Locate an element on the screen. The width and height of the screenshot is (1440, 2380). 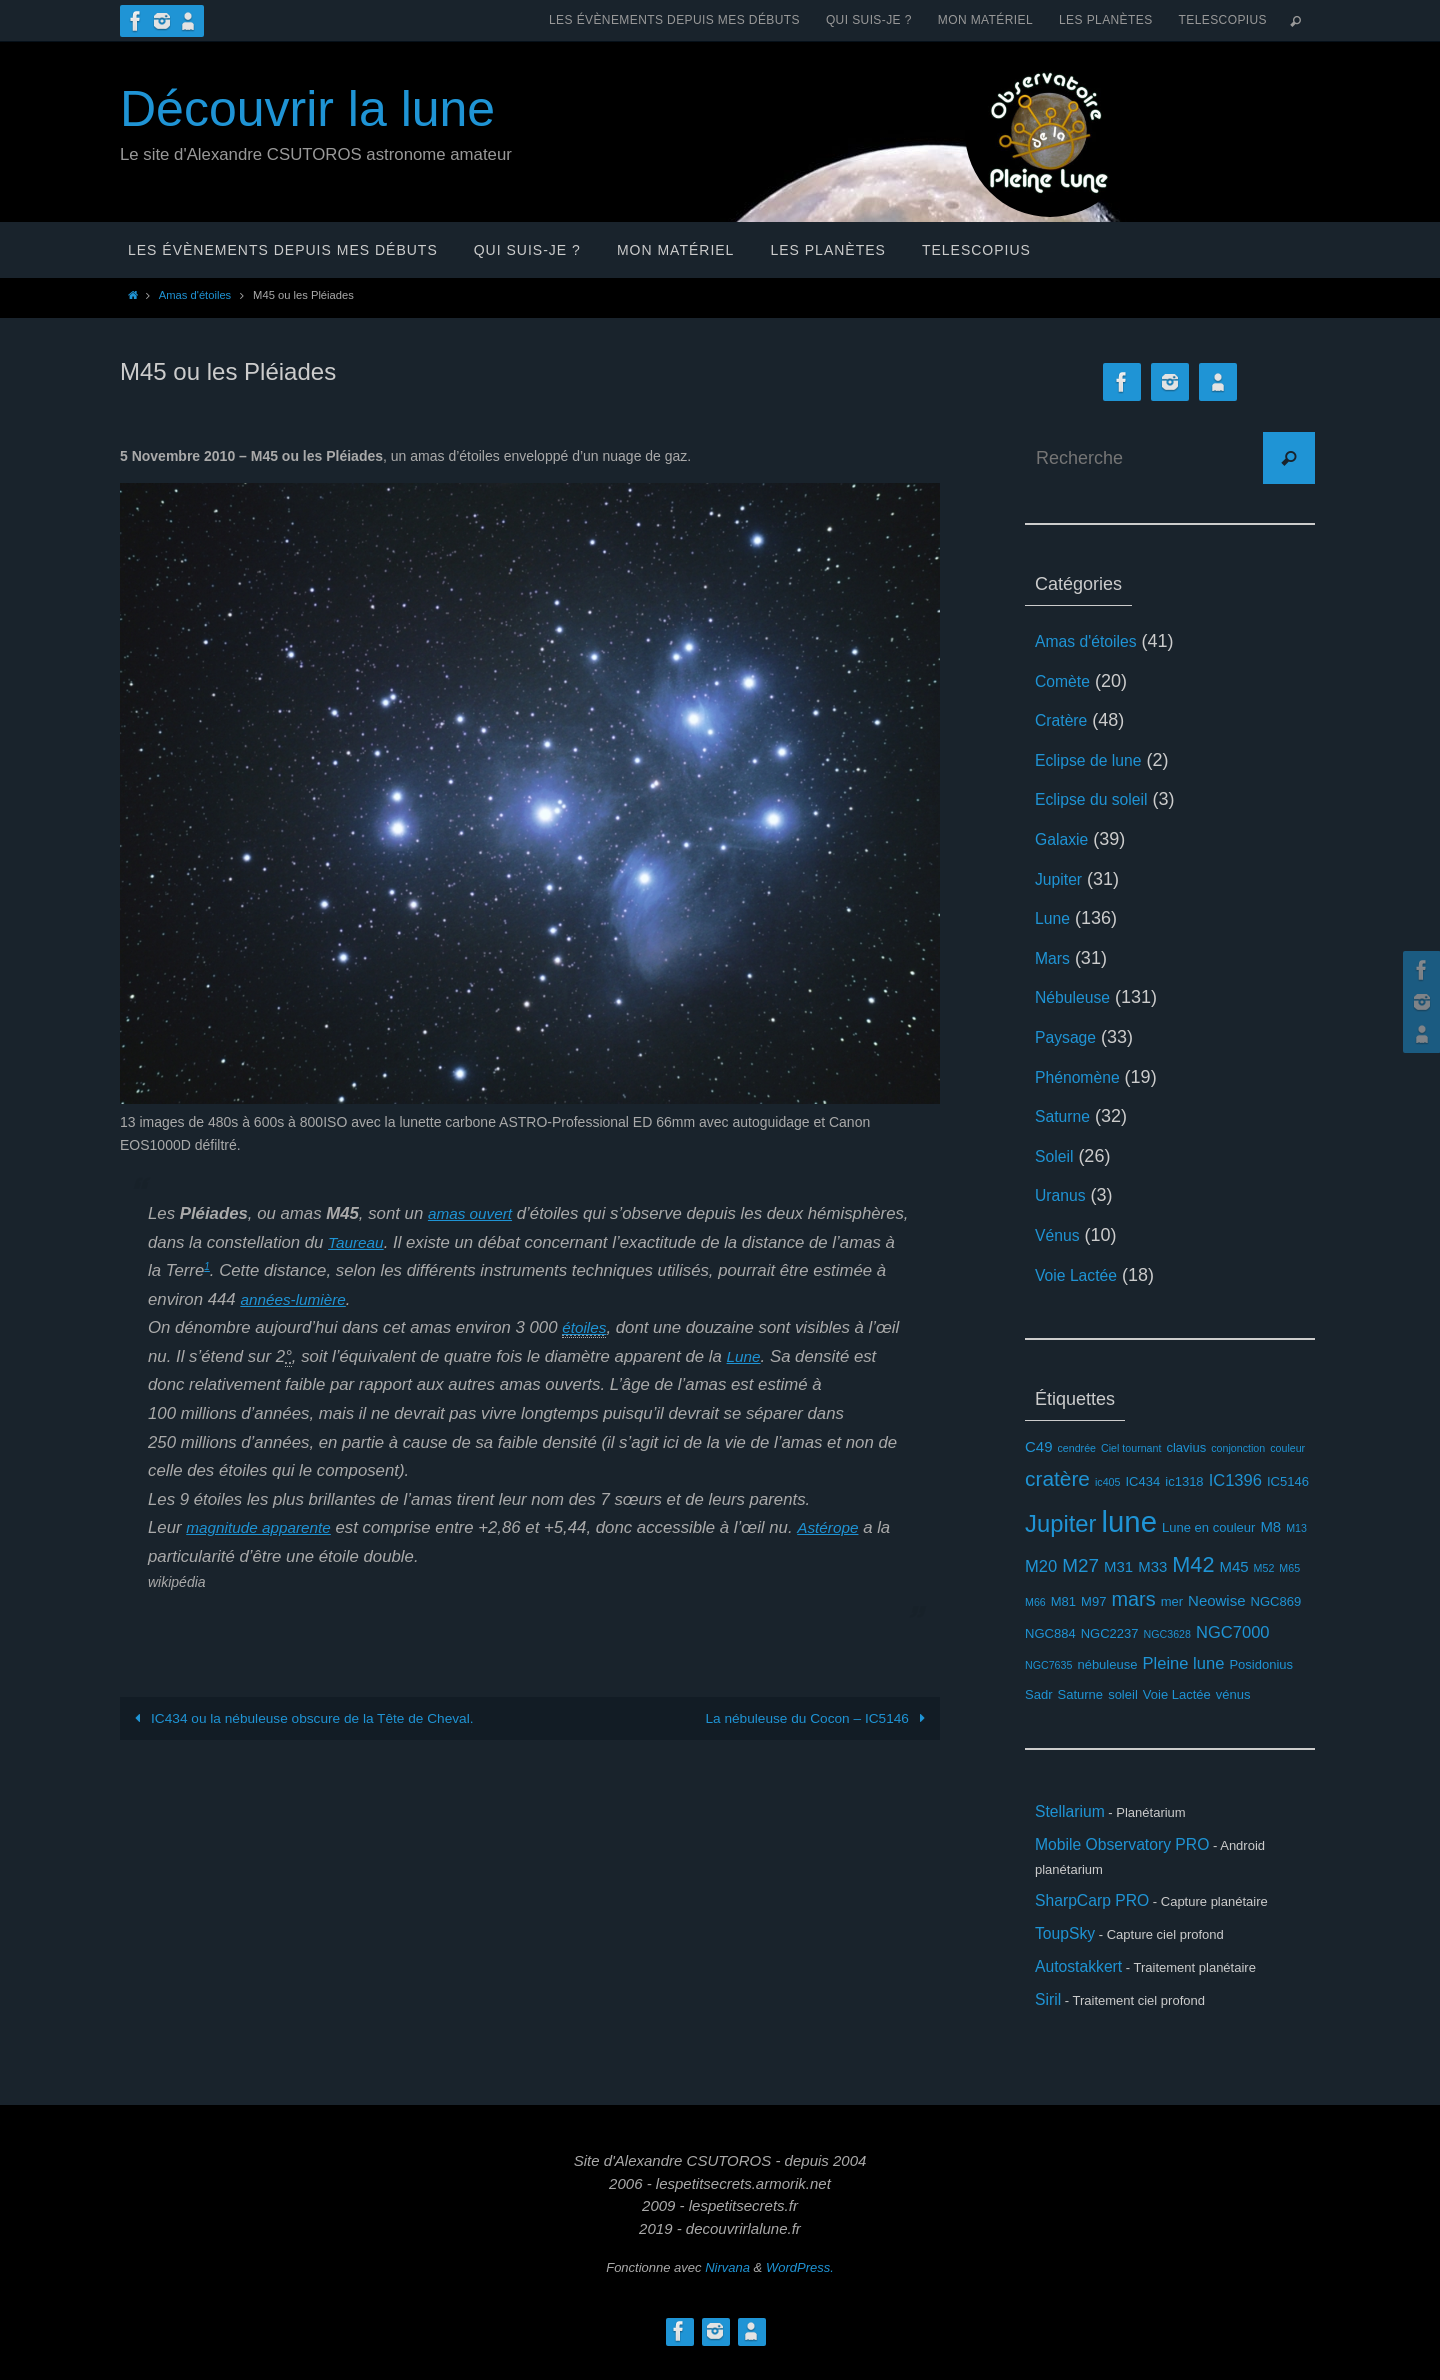
NGC884 [NGC884 (3 éléments)] is located at coordinates (1050, 1633).